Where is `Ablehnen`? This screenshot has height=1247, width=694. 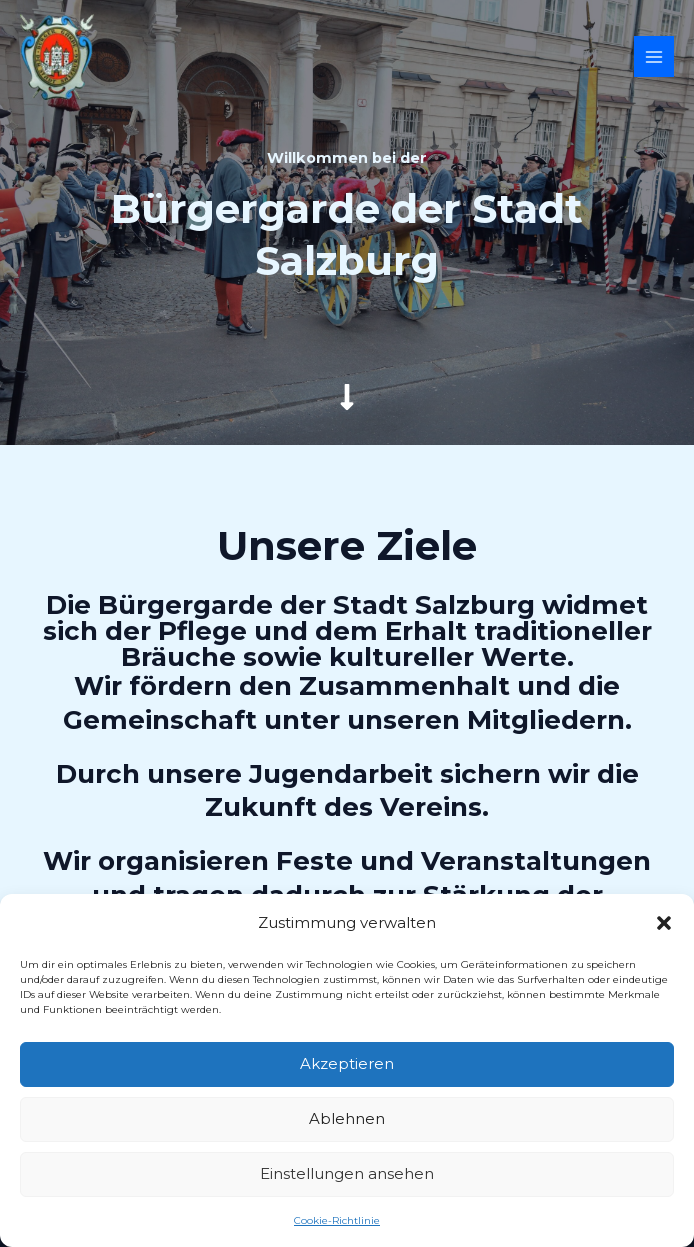
Ablehnen is located at coordinates (347, 1118).